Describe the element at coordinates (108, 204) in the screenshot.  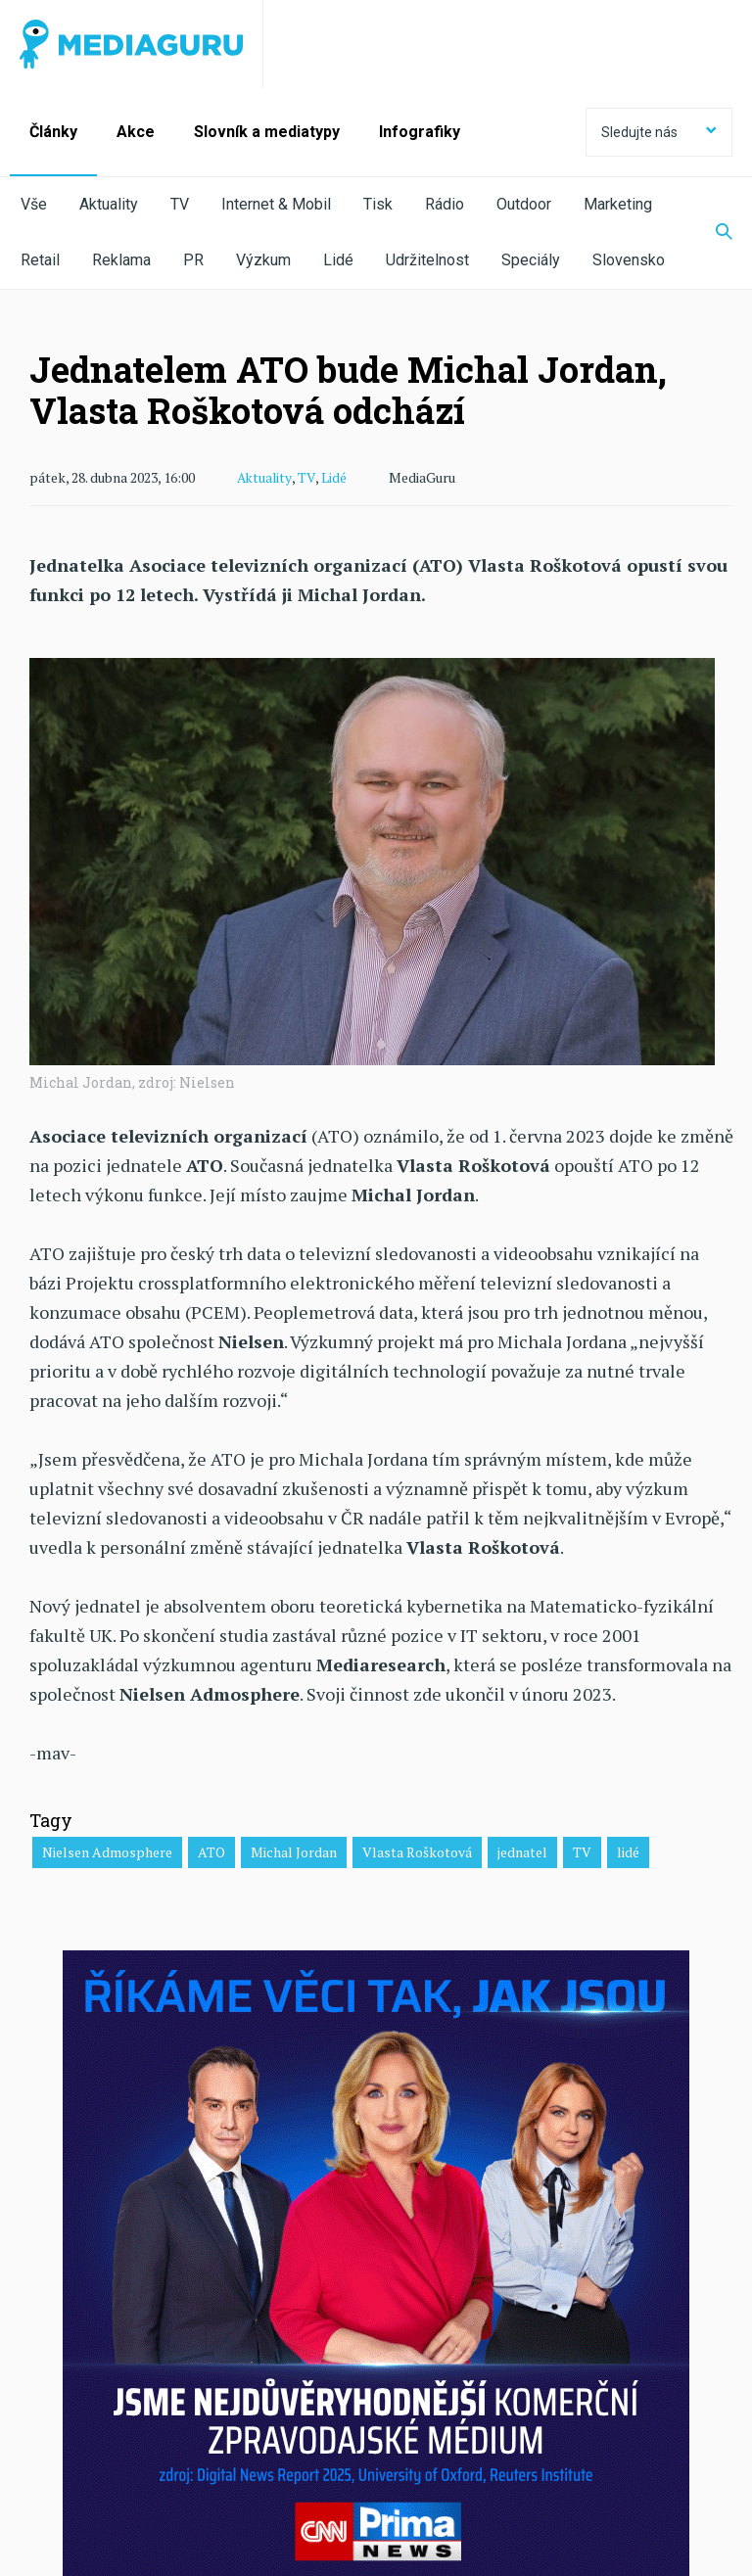
I see `Aktuality` at that location.